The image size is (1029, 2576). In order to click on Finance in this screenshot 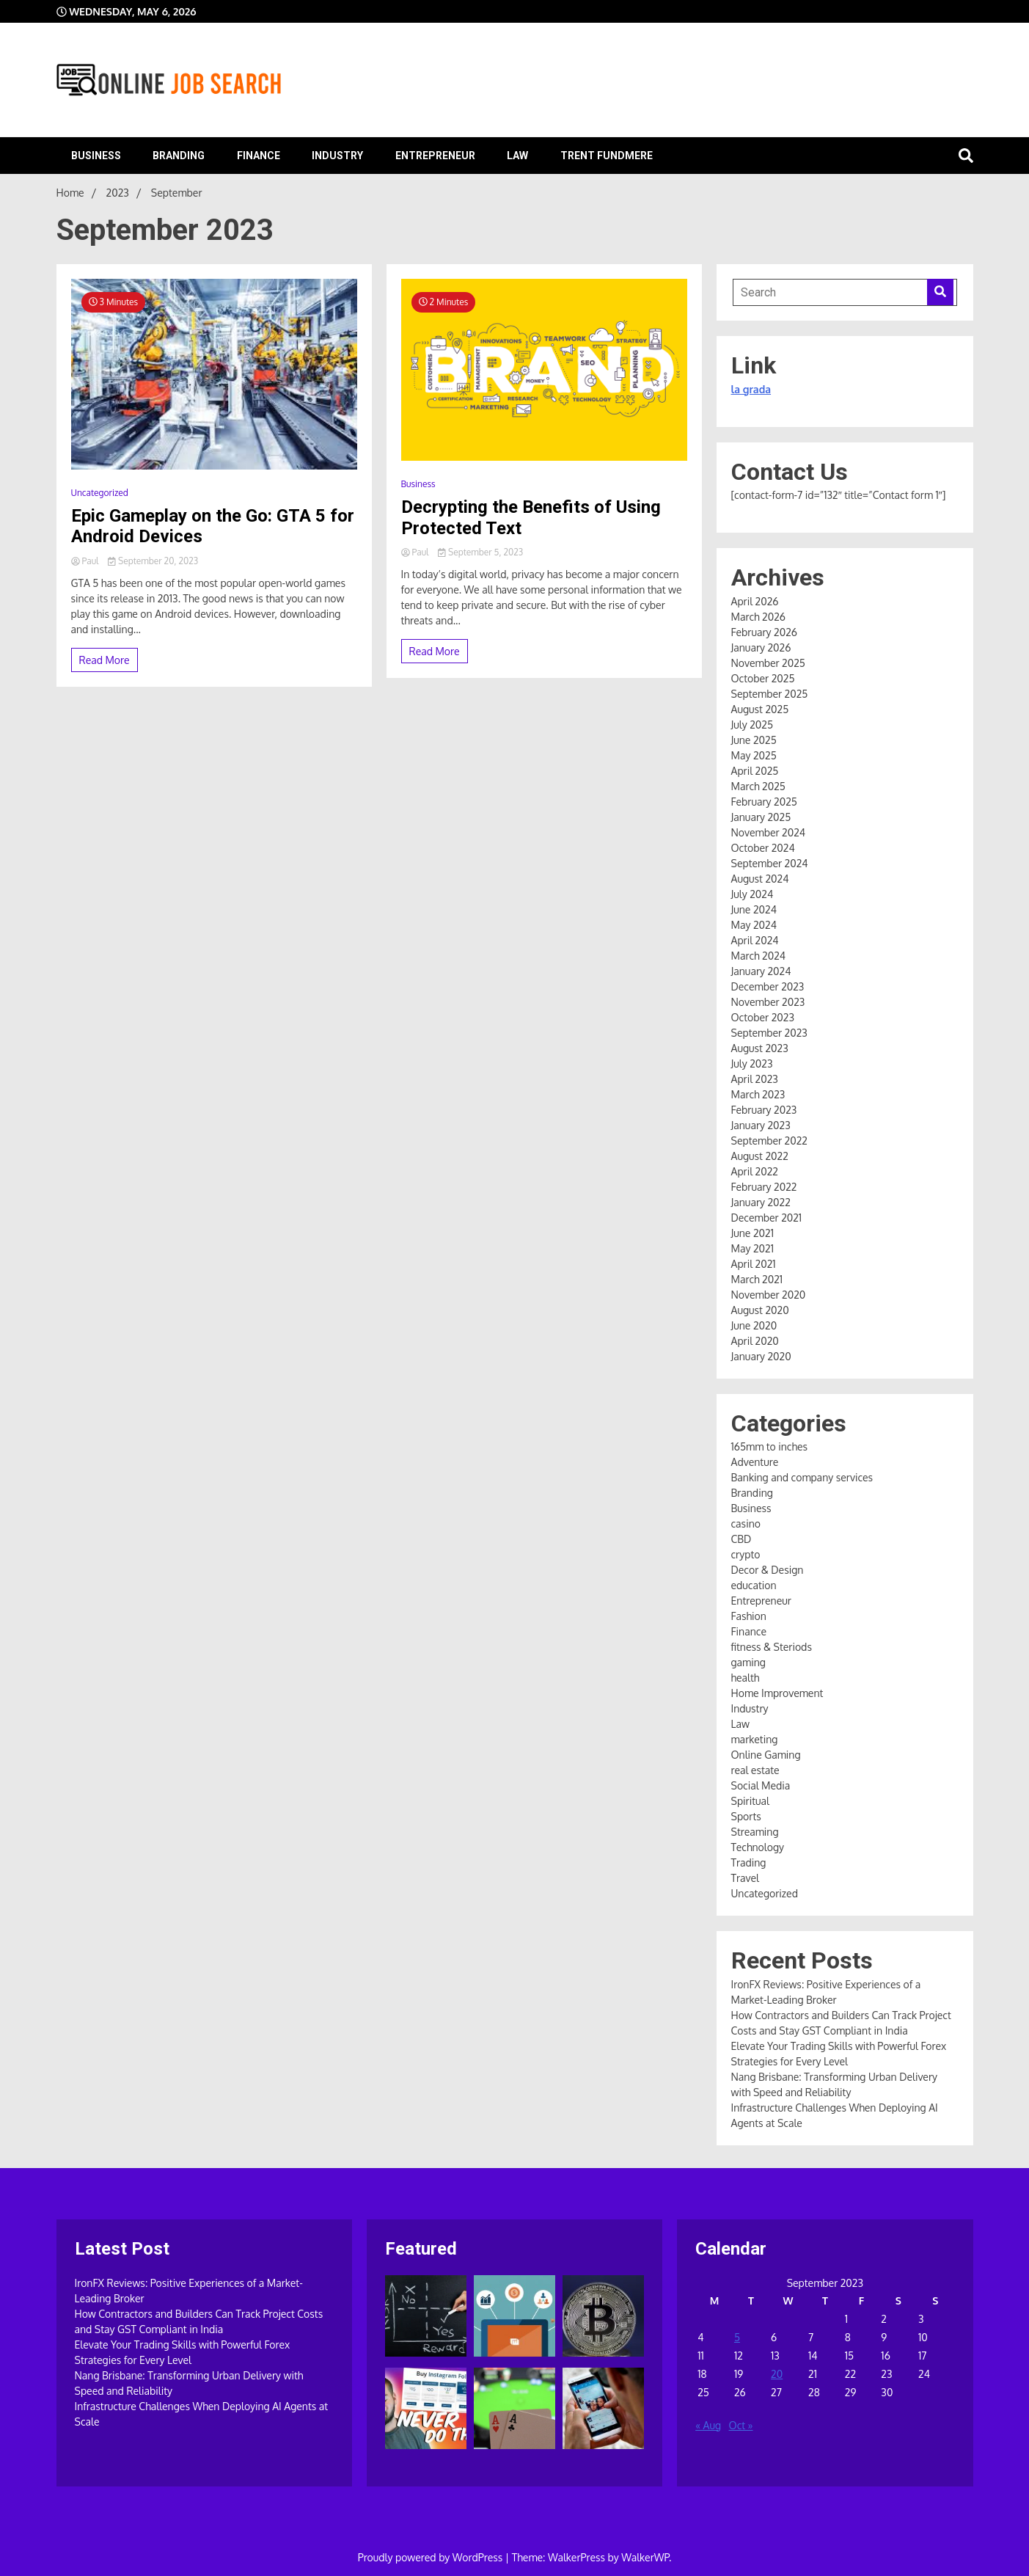, I will do `click(258, 155)`.